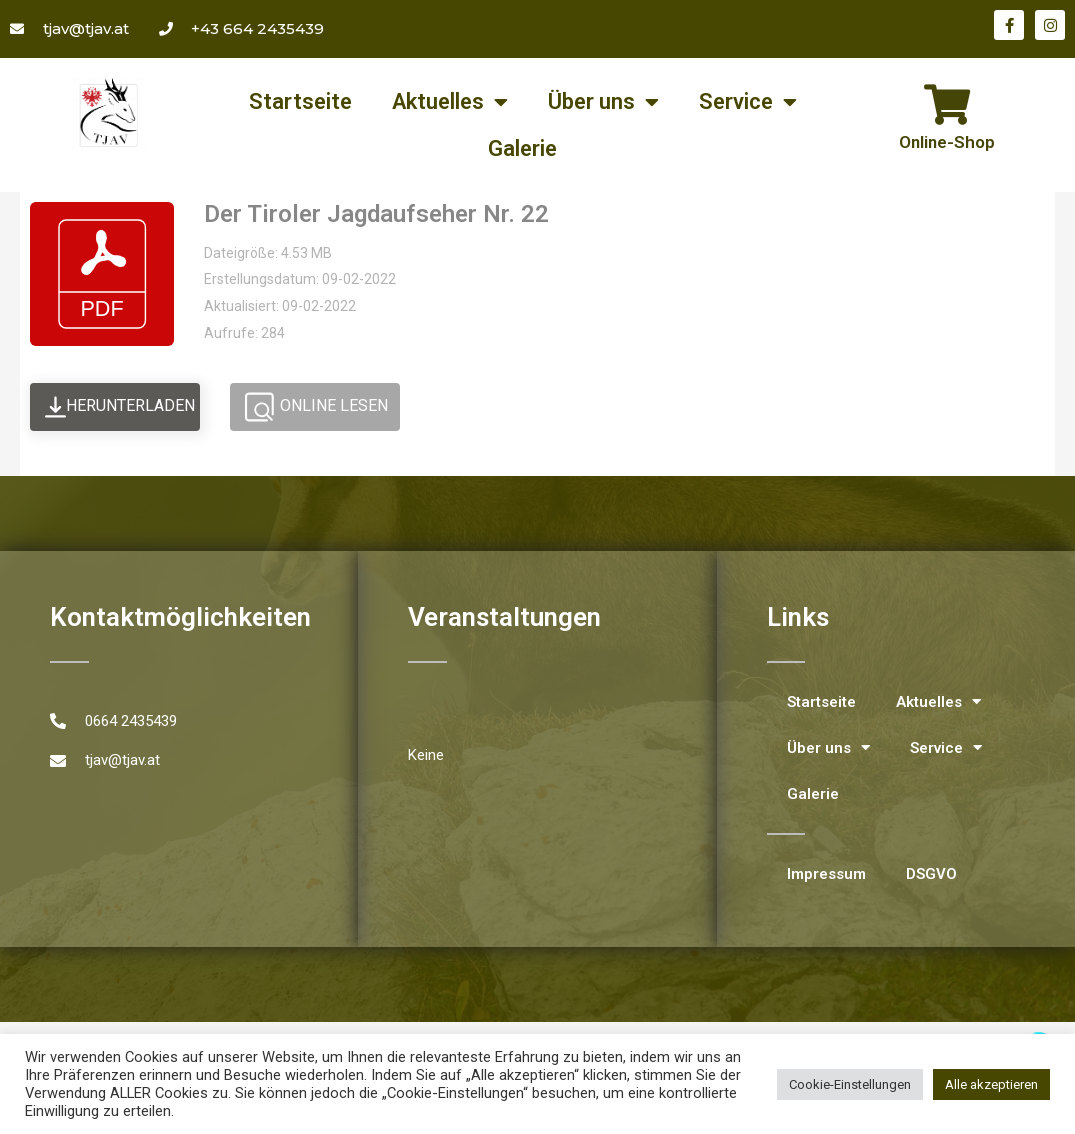  I want to click on Online-Shop, so click(947, 142).